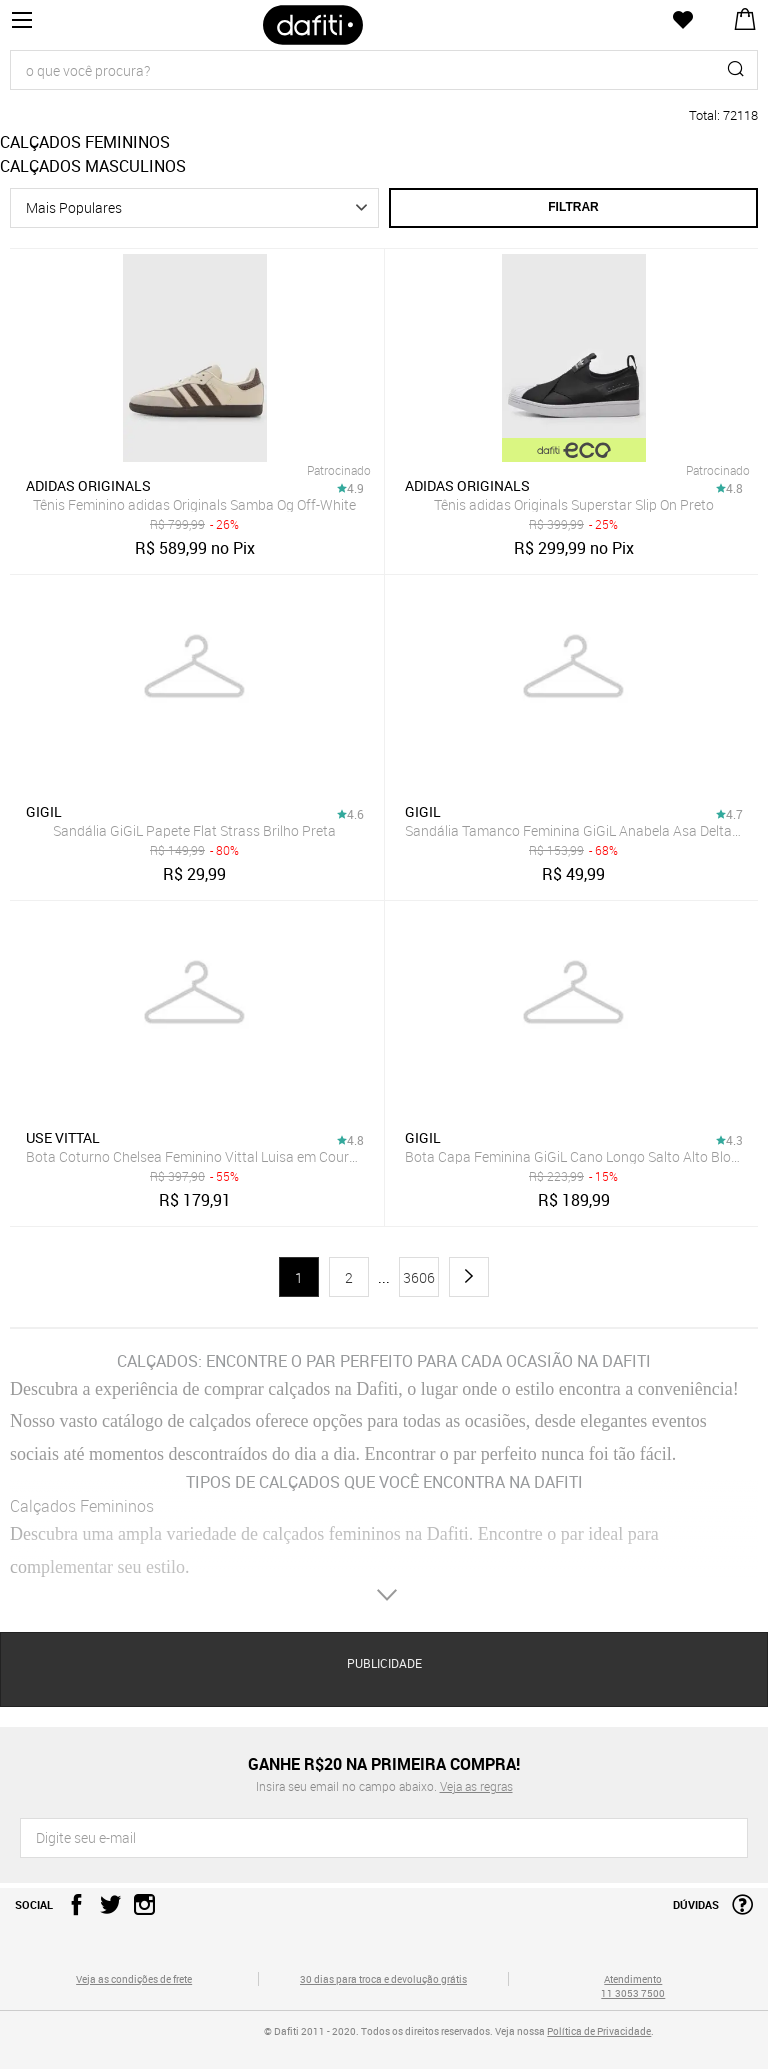 The width and height of the screenshot is (768, 2069). Describe the element at coordinates (134, 1979) in the screenshot. I see `Veja as condições de frete` at that location.